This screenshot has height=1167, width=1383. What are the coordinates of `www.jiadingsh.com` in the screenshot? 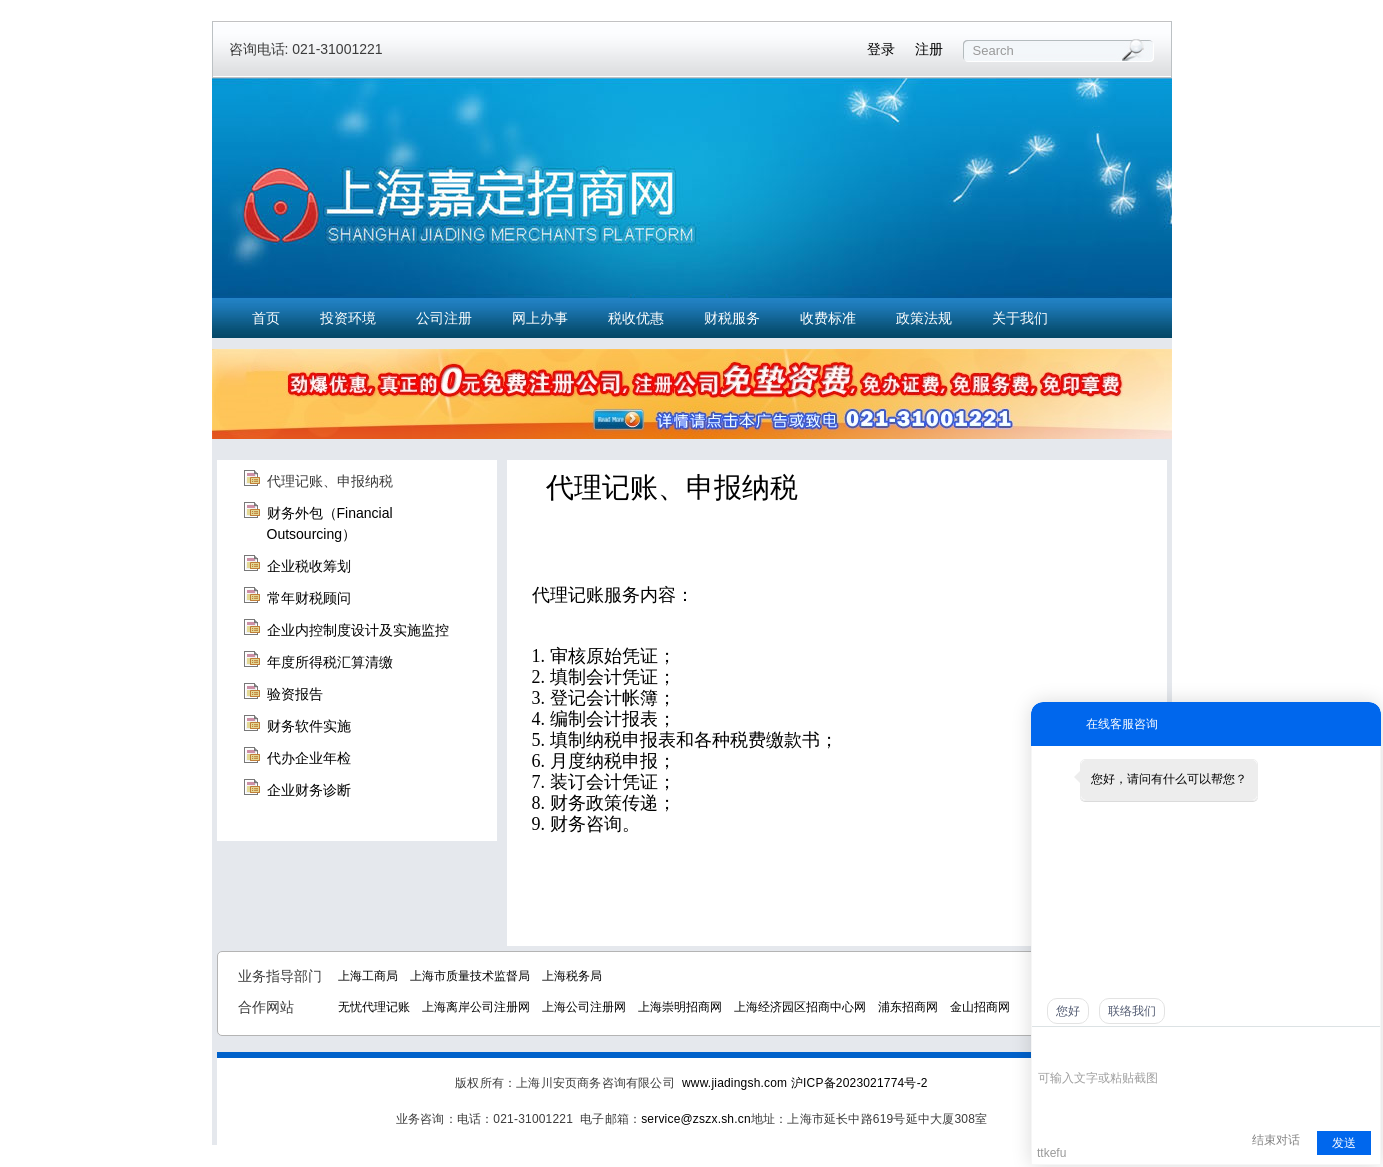 It's located at (734, 1083).